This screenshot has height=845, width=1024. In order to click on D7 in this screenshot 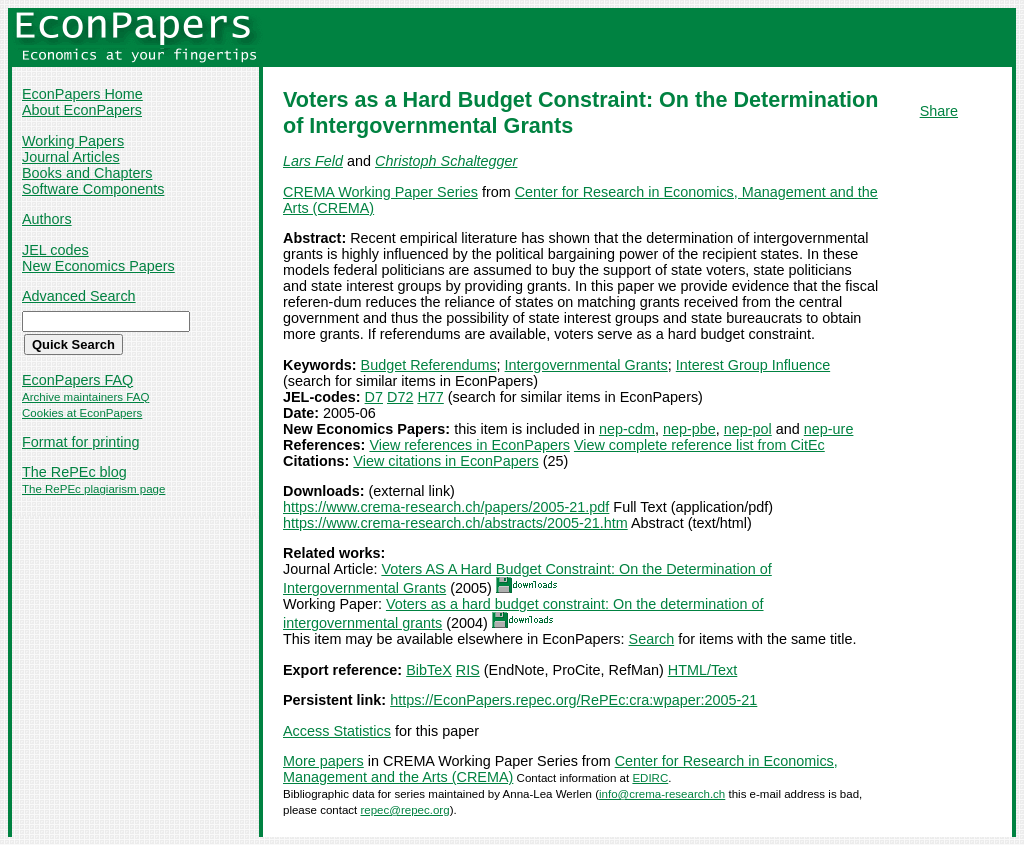, I will do `click(374, 397)`.